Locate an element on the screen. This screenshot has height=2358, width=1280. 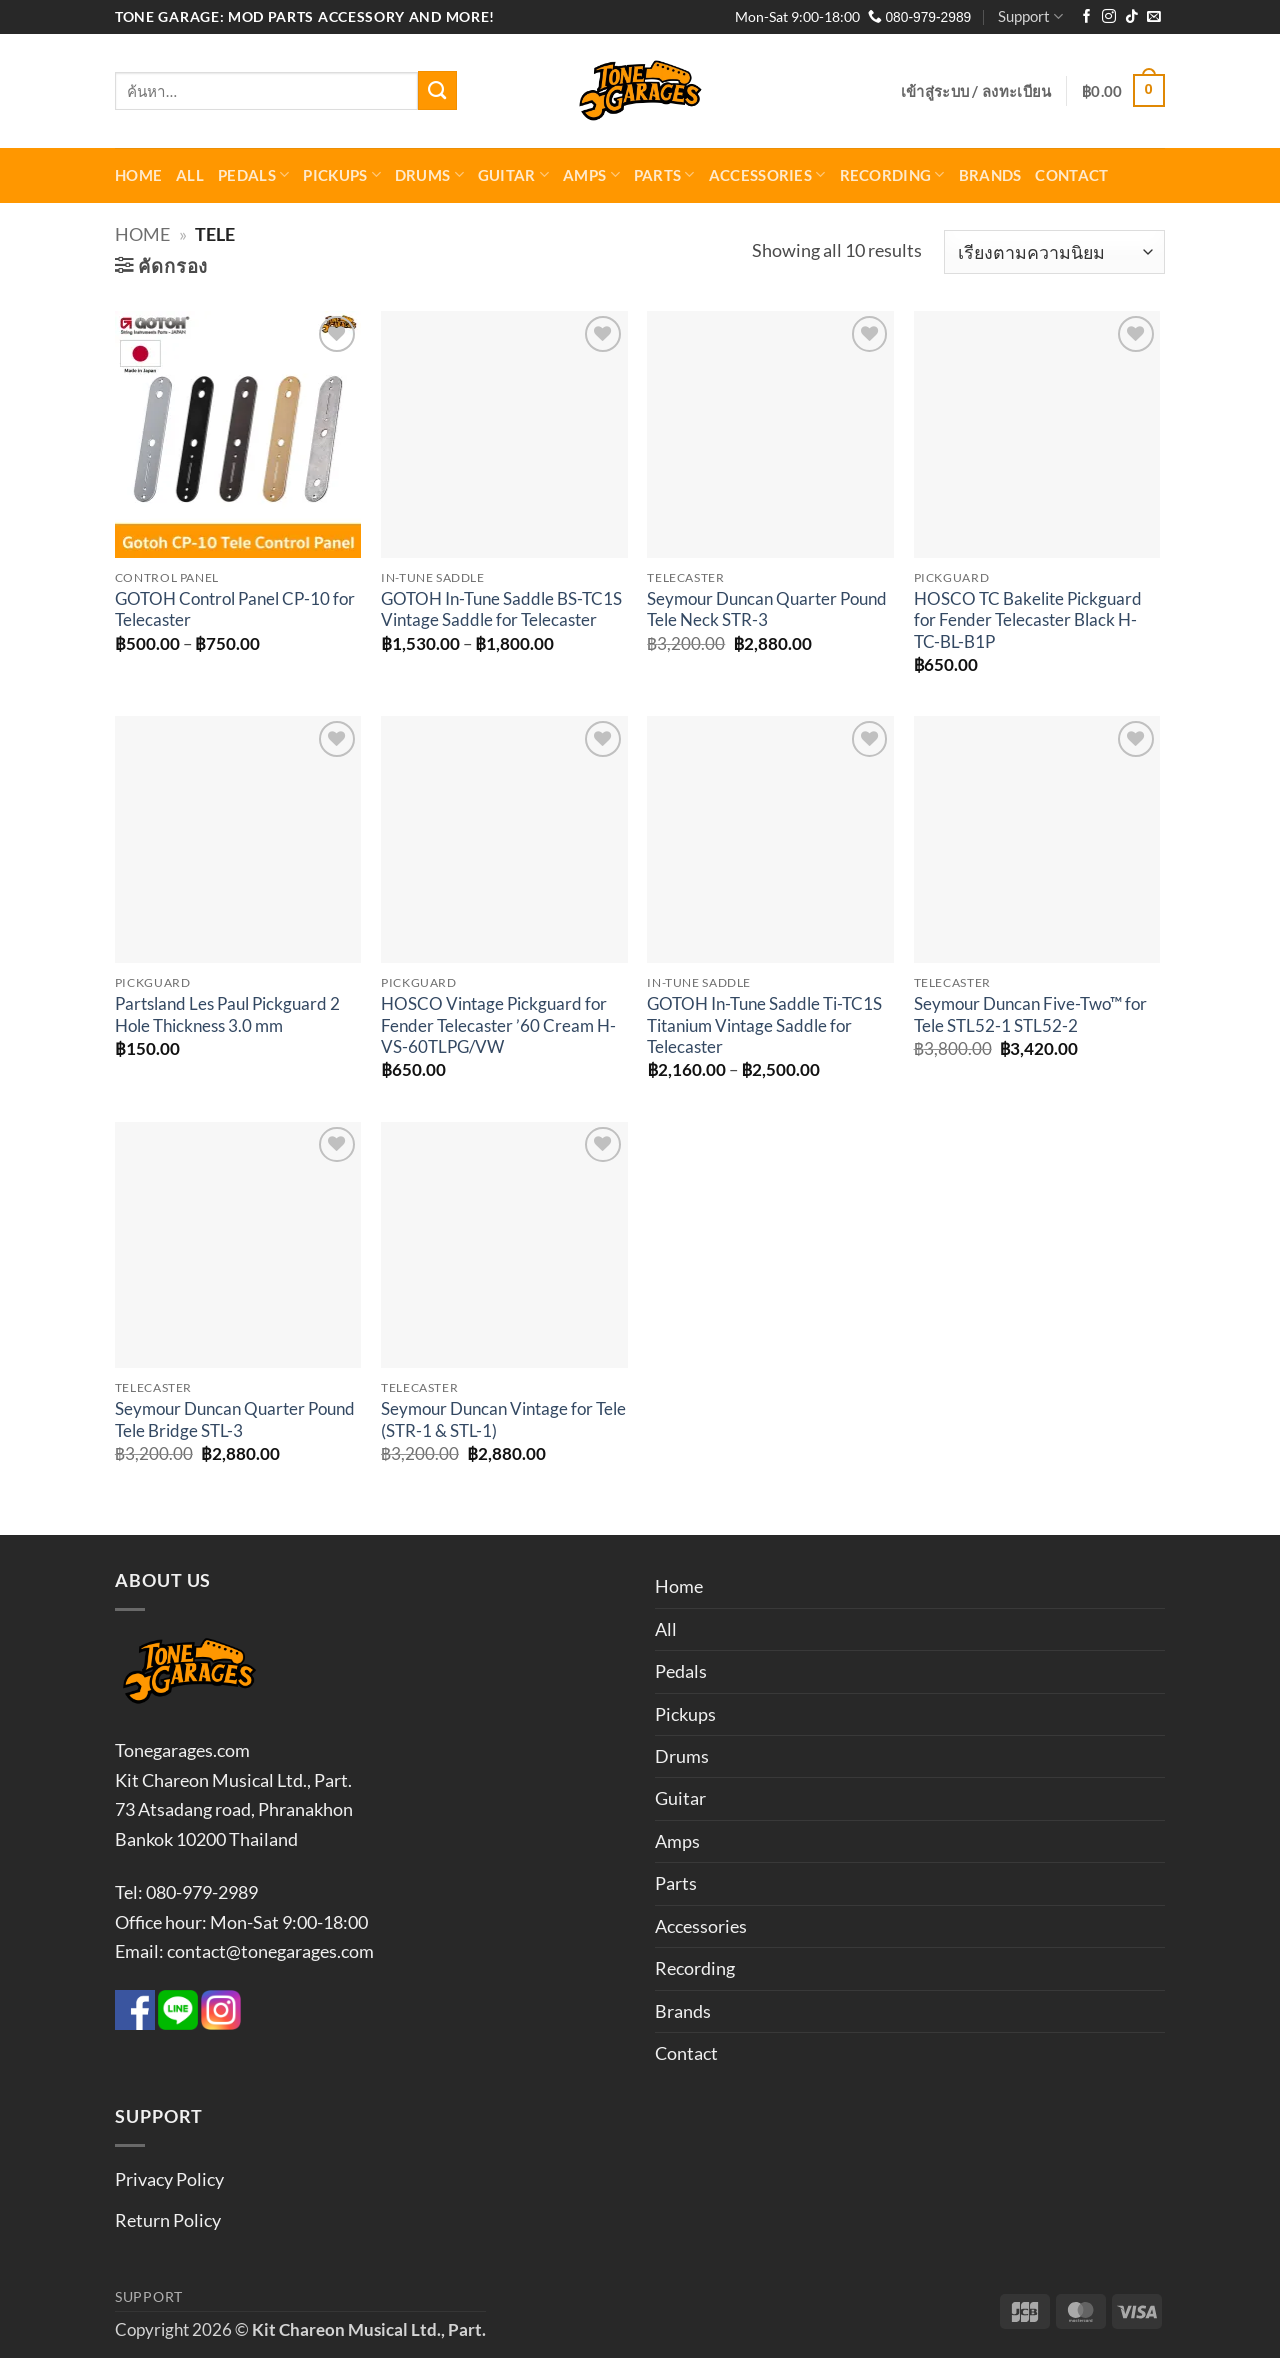
Seymour Duncan Vintage for Tele (STR-1 & STL-1) is located at coordinates (503, 1420).